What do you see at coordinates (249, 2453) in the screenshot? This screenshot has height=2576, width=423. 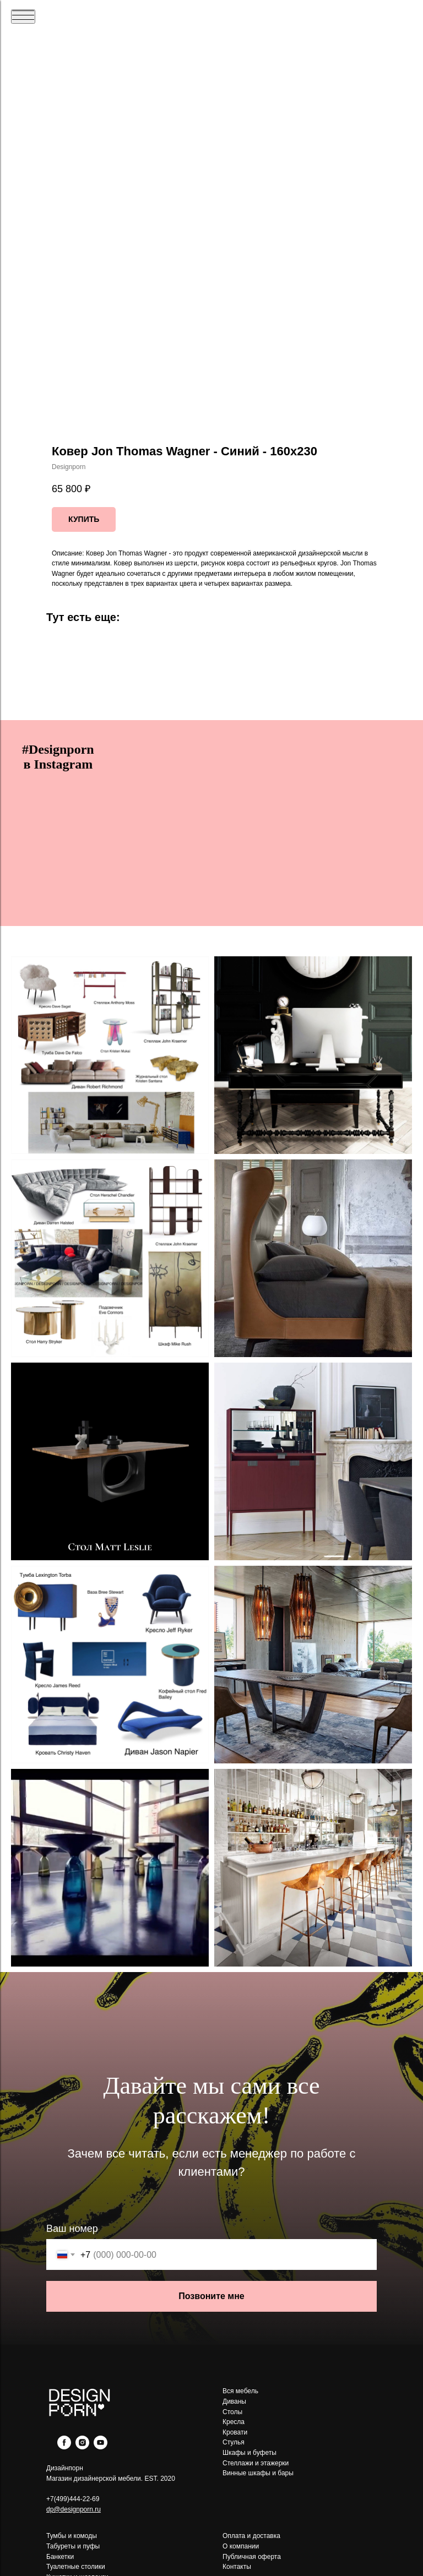 I see `Шкафы и буфеты` at bounding box center [249, 2453].